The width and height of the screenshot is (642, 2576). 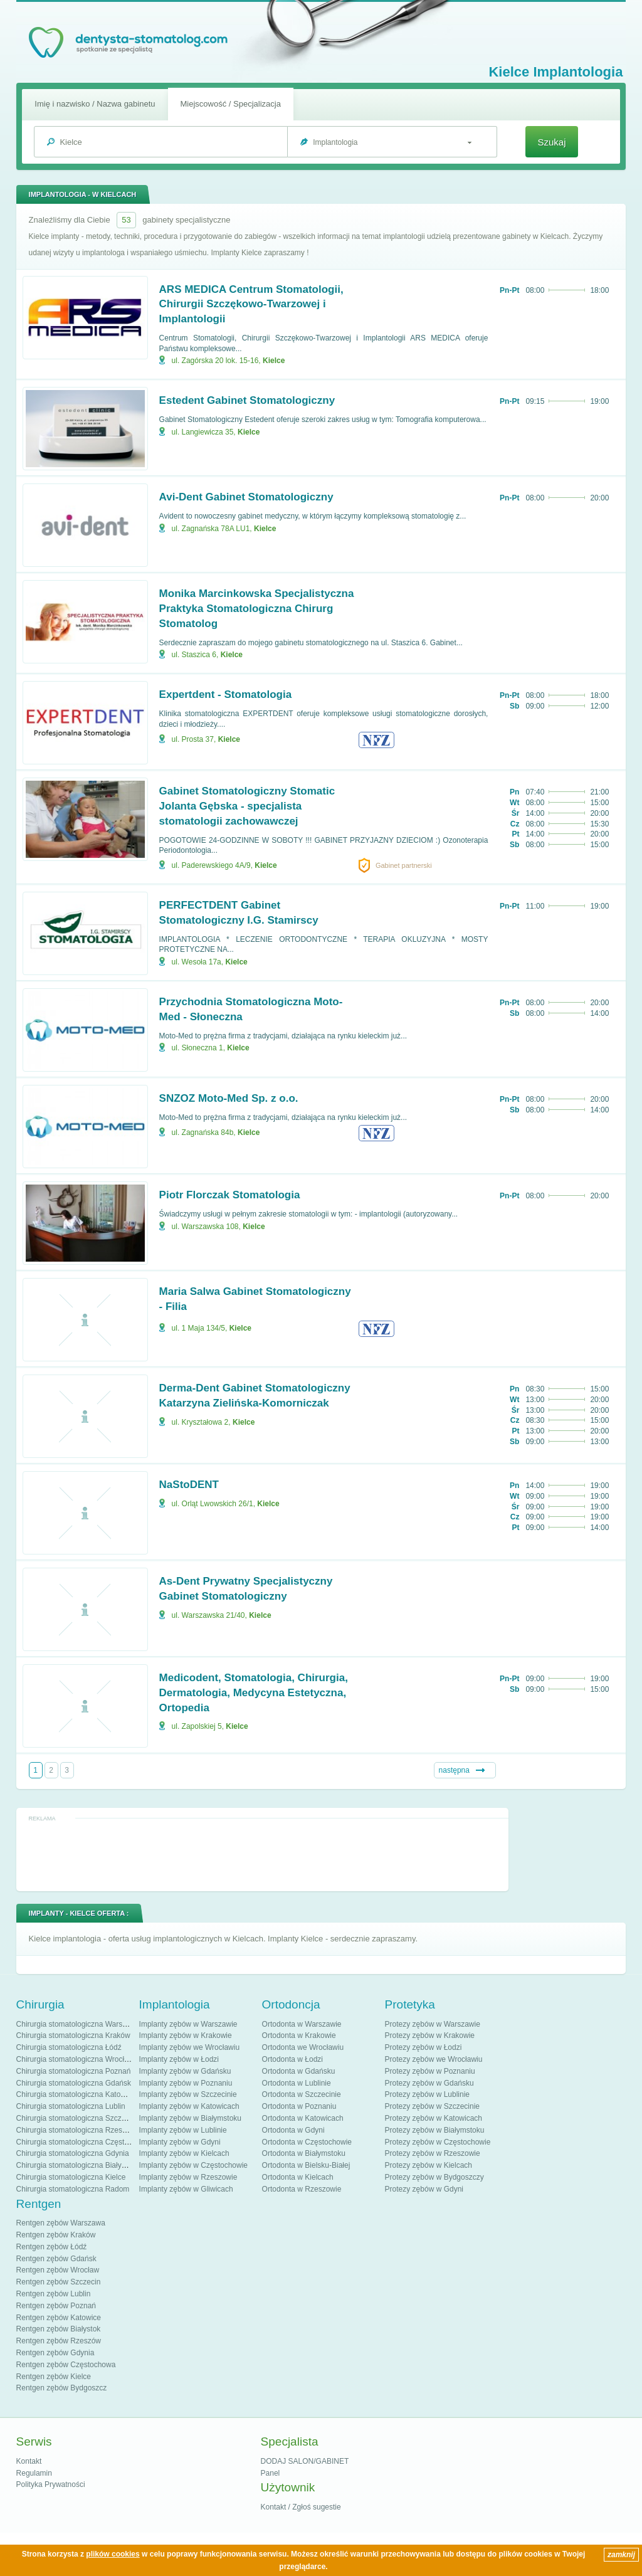 What do you see at coordinates (188, 2094) in the screenshot?
I see `Implanty zębów w Szczecinie` at bounding box center [188, 2094].